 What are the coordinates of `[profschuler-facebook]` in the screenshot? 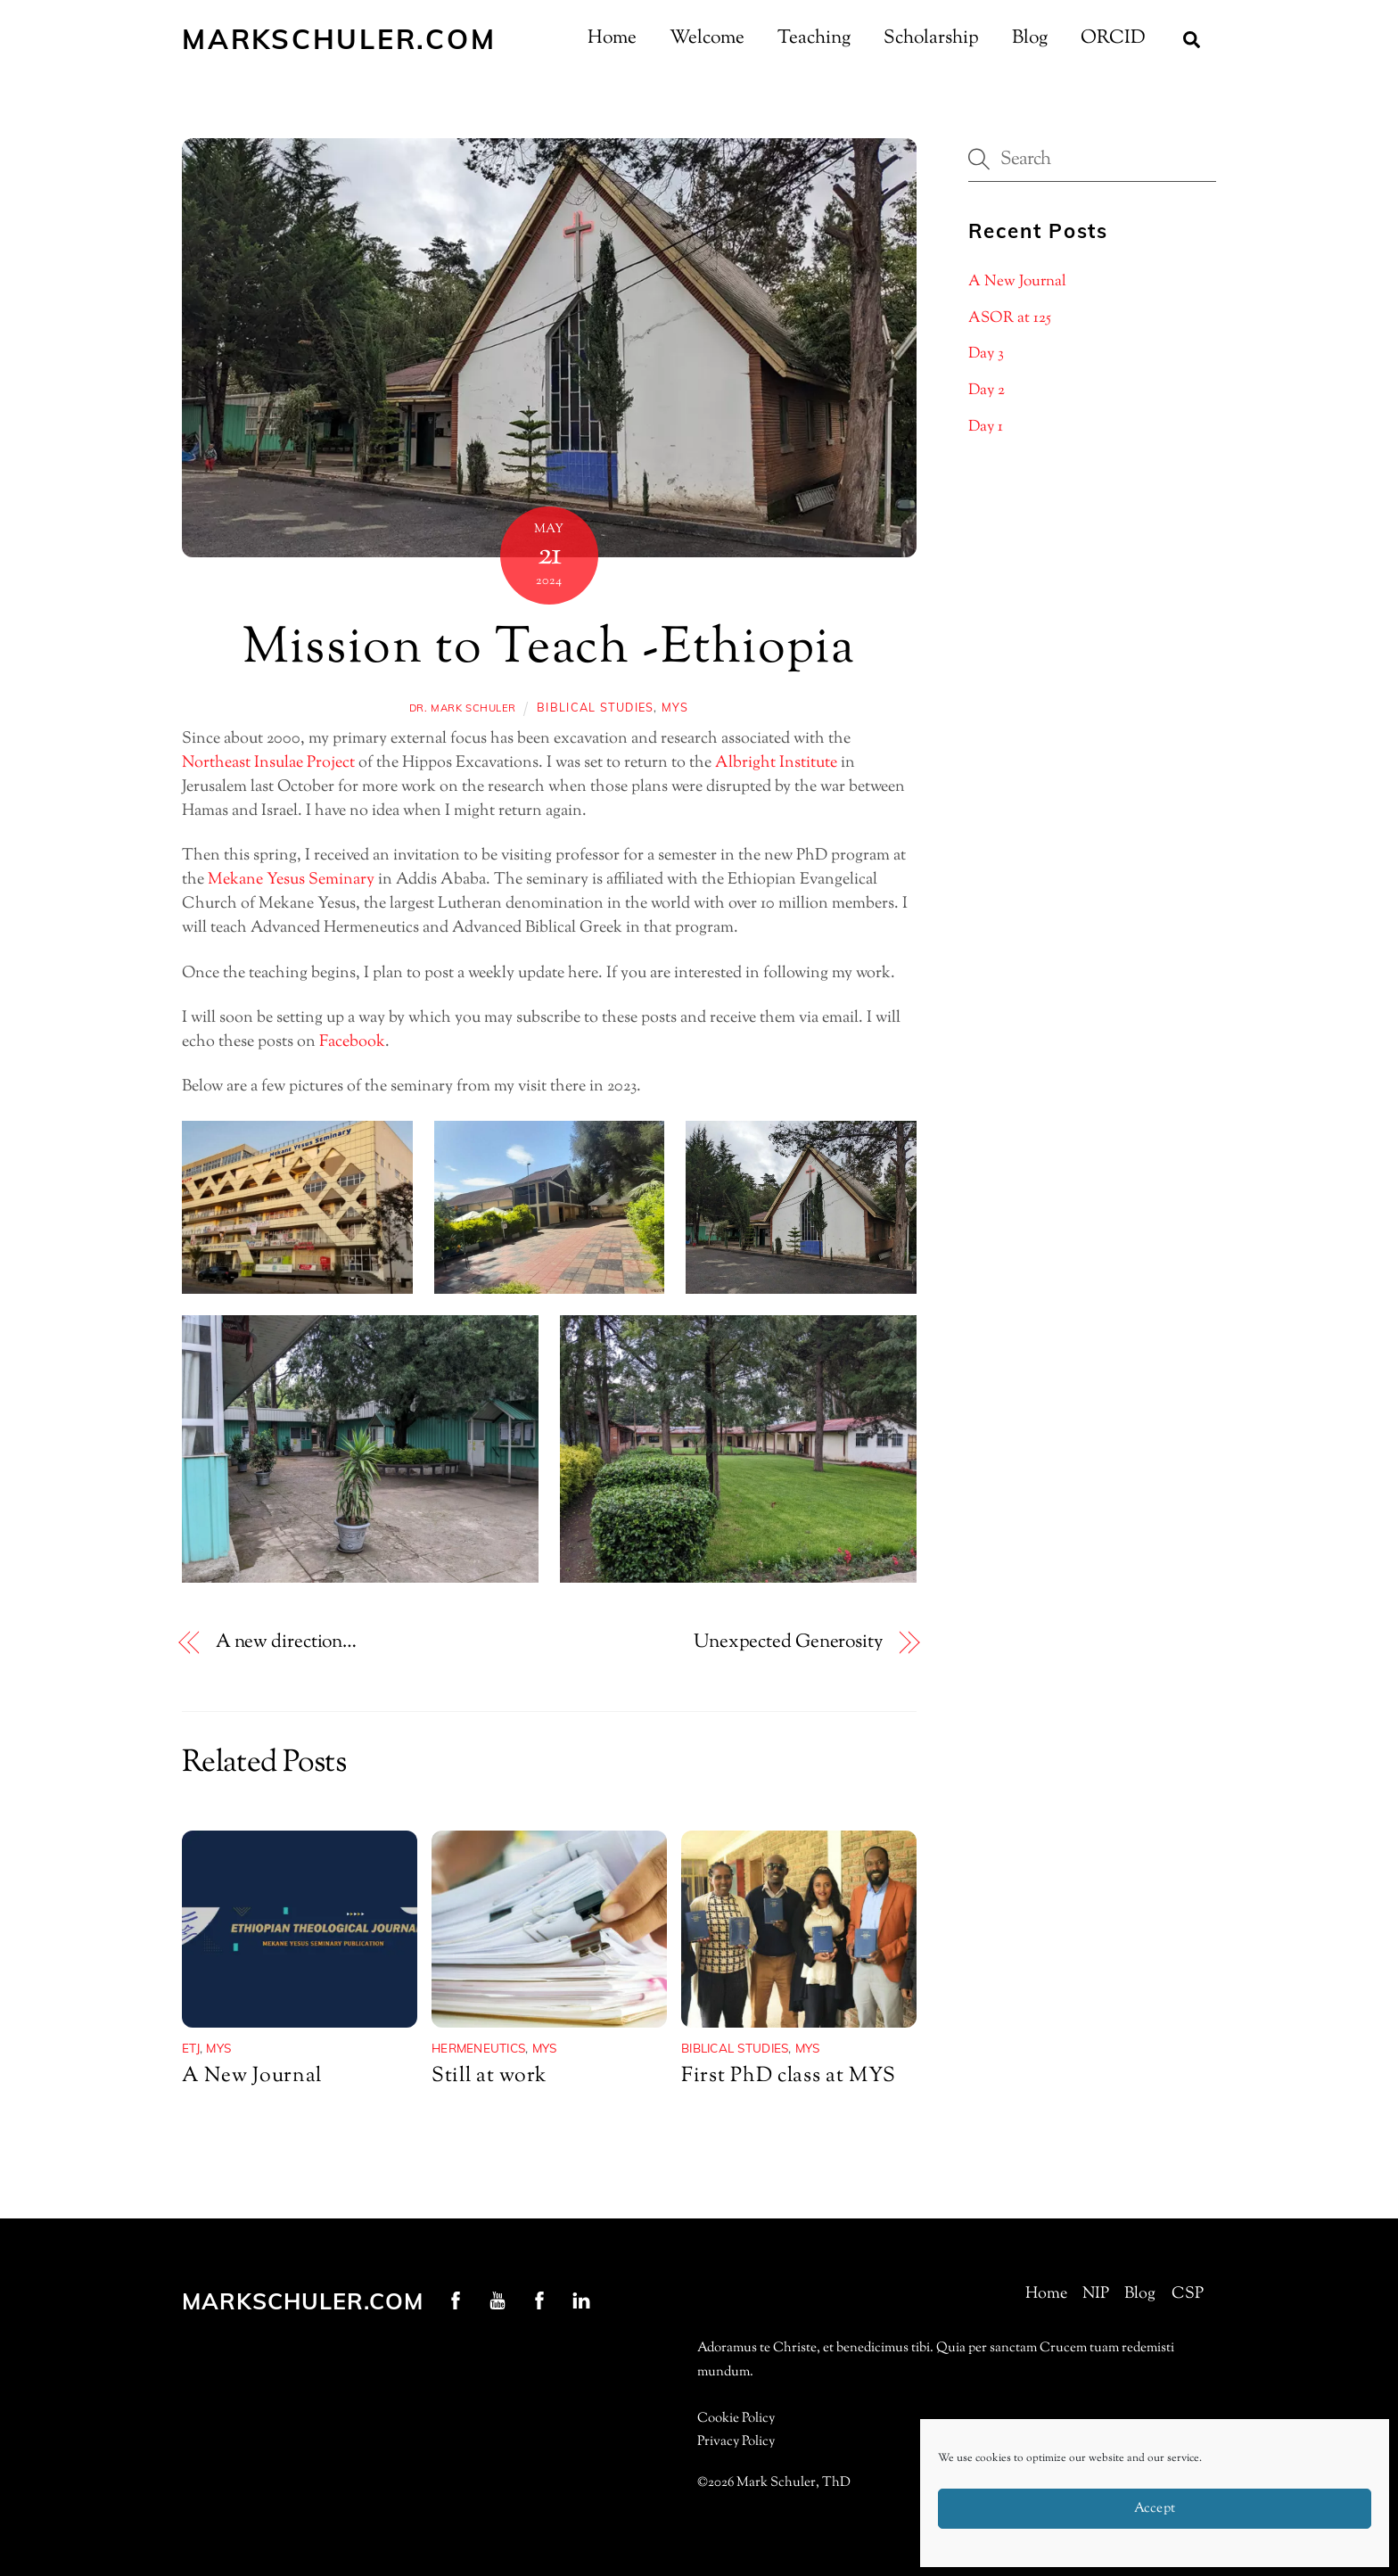 It's located at (455, 2300).